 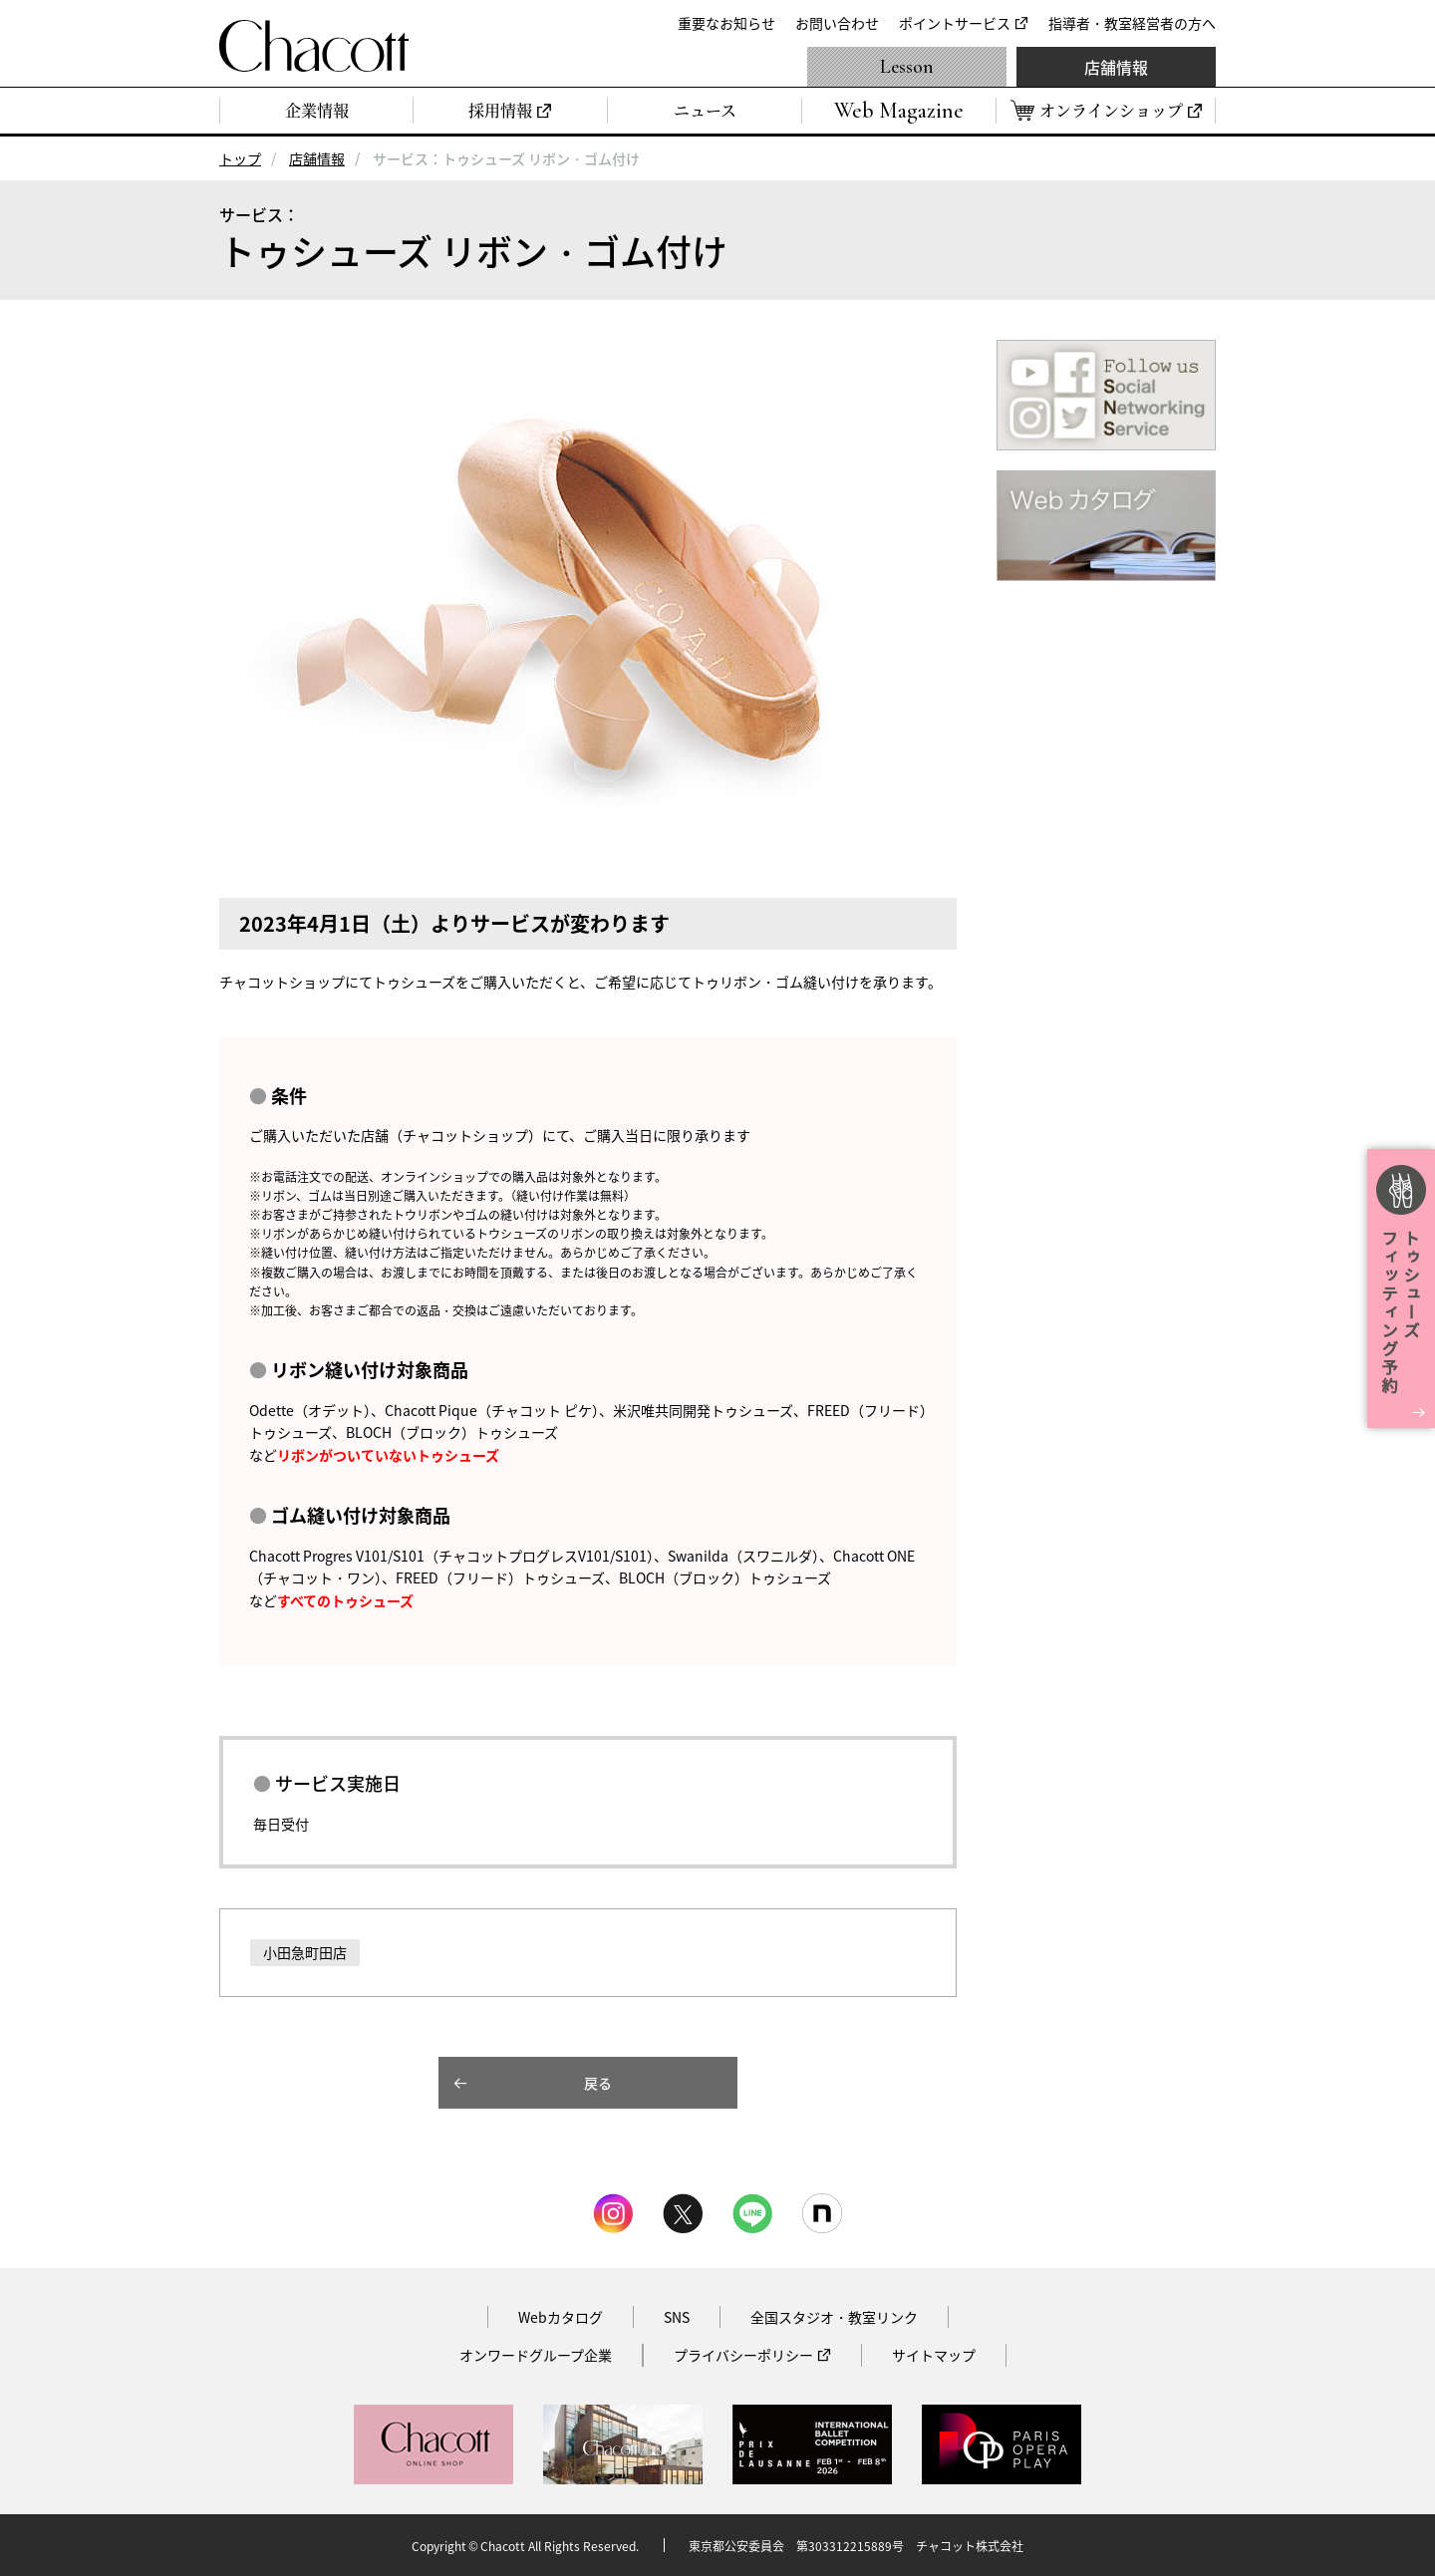 What do you see at coordinates (305, 1952) in the screenshot?
I see `小田急町田店` at bounding box center [305, 1952].